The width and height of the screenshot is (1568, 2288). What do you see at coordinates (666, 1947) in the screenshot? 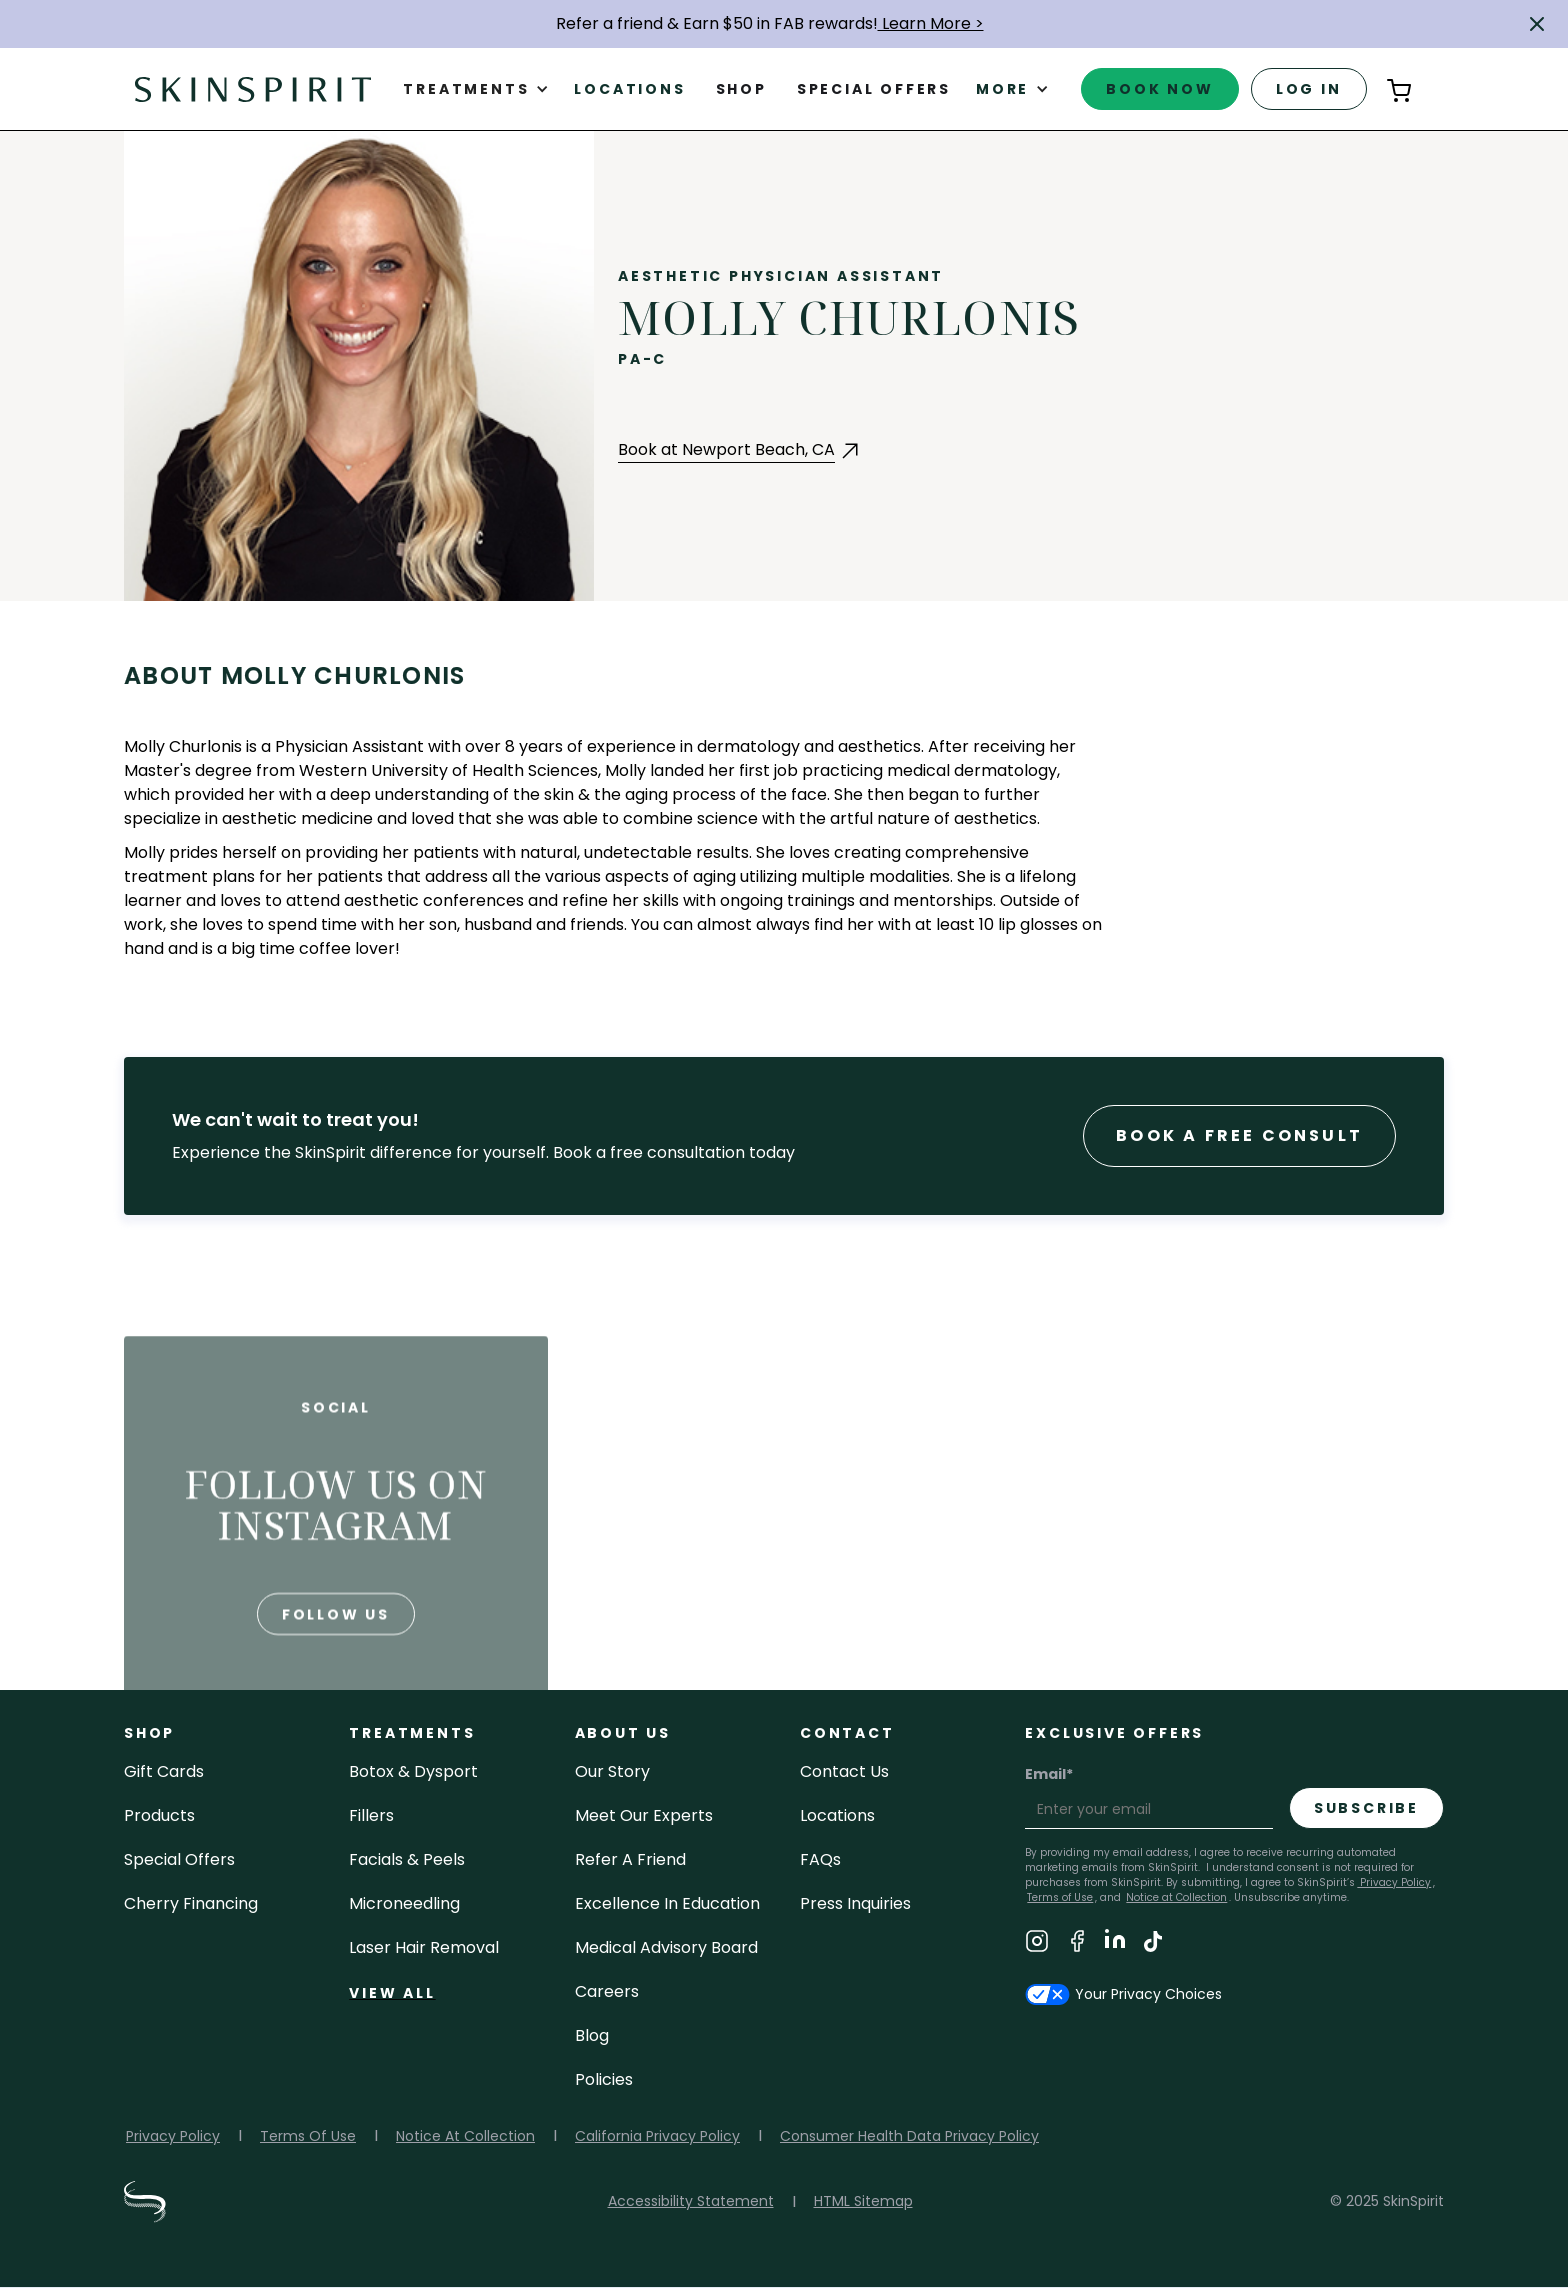
I see `Medical Advisory Board` at bounding box center [666, 1947].